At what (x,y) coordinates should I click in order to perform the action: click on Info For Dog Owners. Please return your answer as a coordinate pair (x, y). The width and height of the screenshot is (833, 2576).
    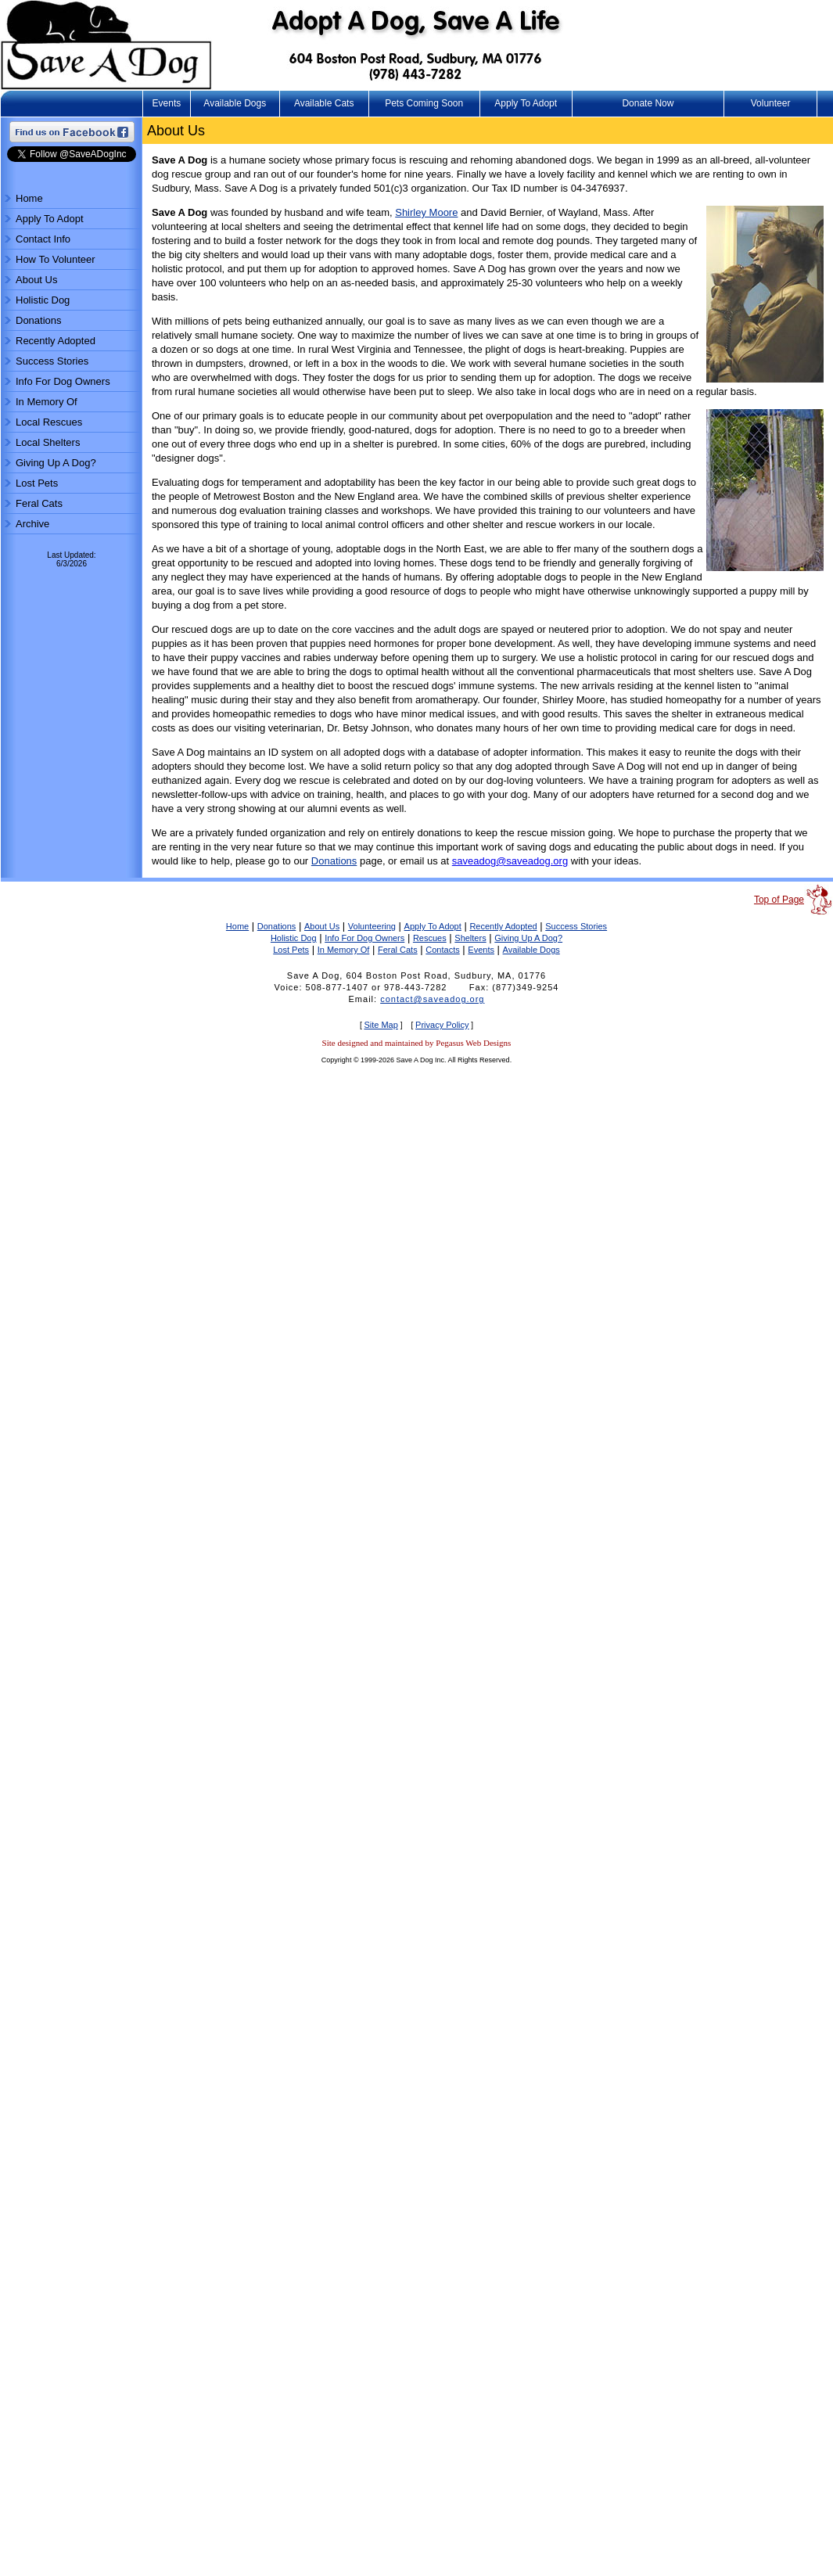
    Looking at the image, I should click on (63, 381).